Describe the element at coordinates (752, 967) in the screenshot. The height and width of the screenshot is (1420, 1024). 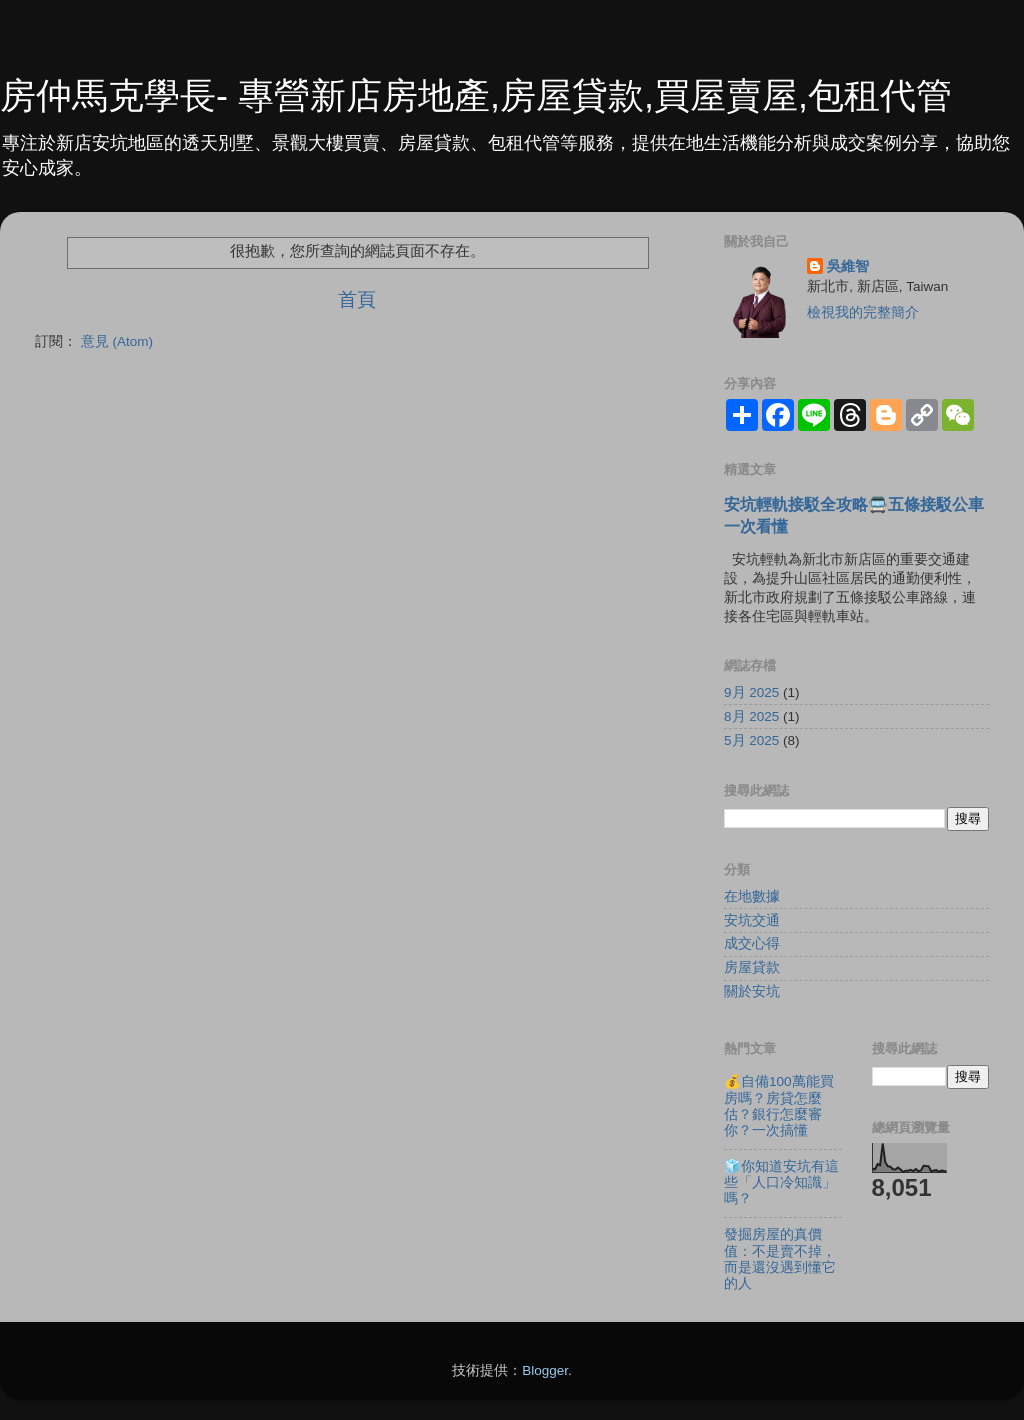
I see `房屋貸款` at that location.